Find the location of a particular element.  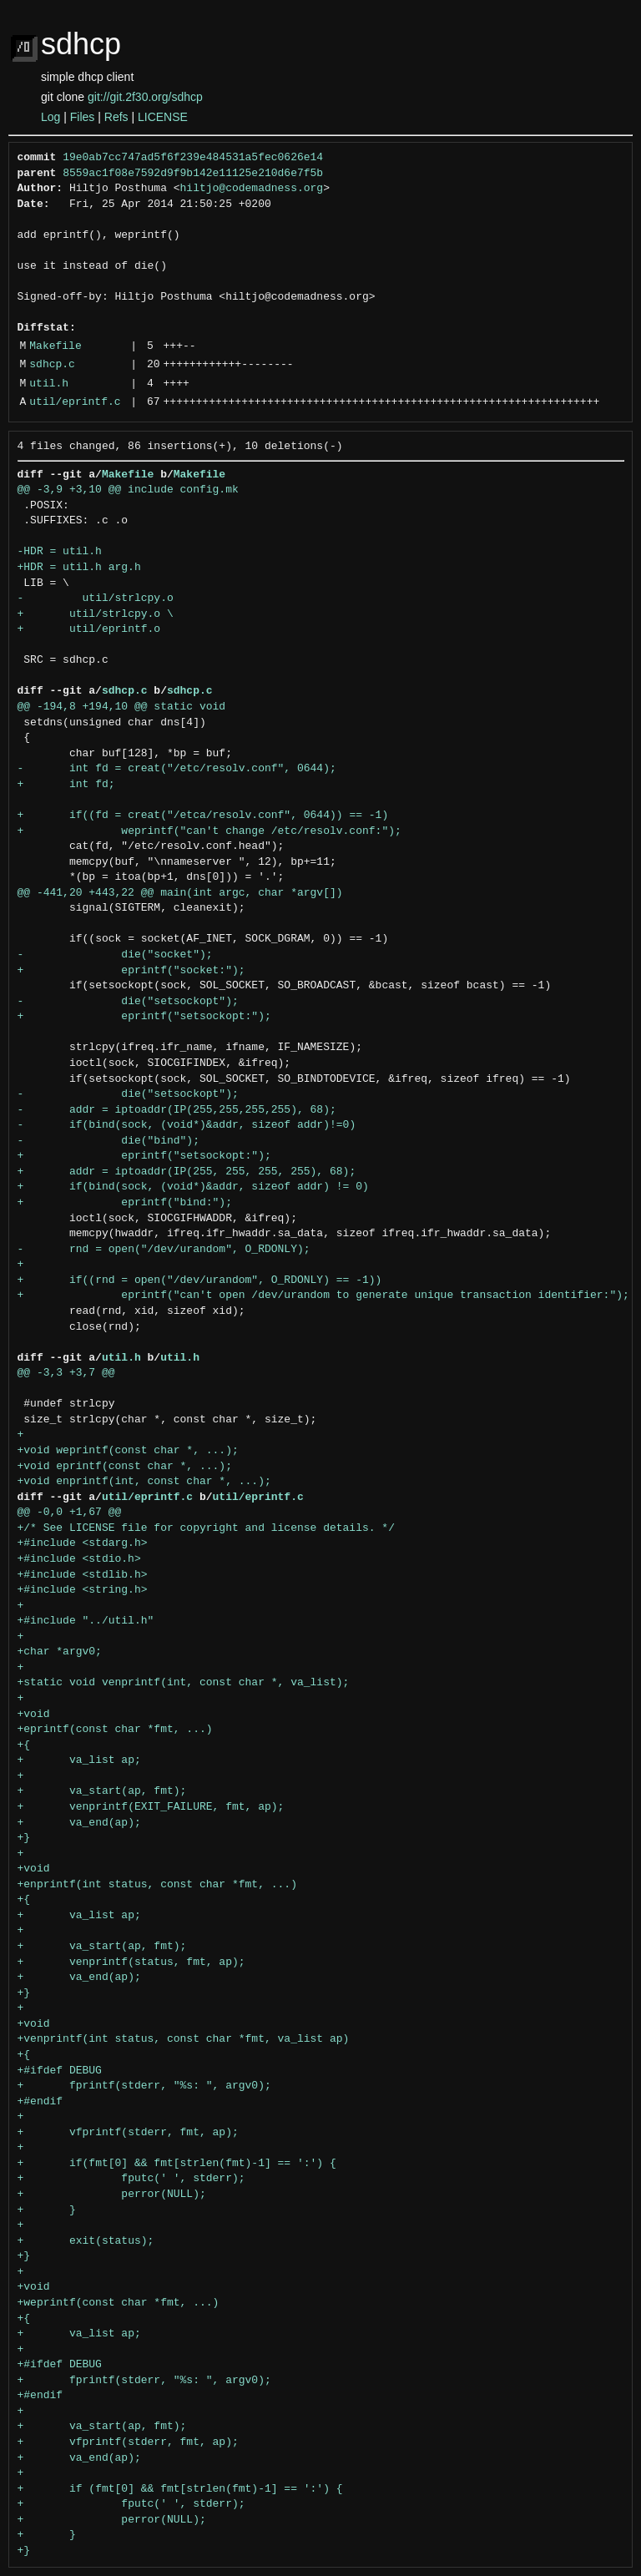

+ addr = iptoaddr(IP(255, 255, 255, 255), 68); is located at coordinates (187, 1171).